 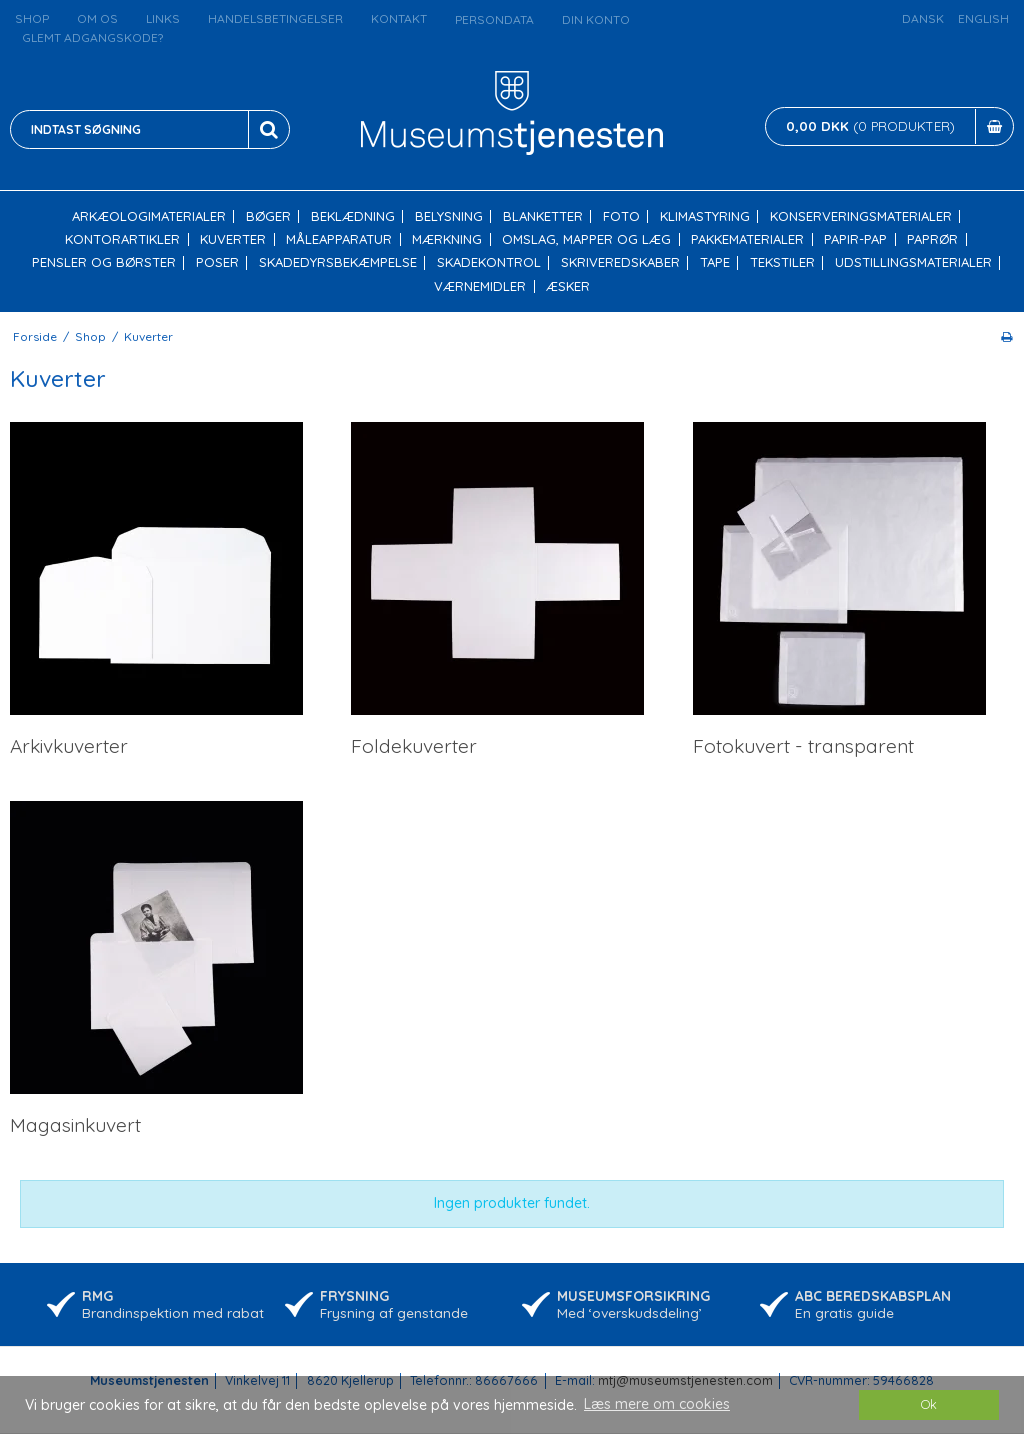 I want to click on Paprør, so click(x=932, y=239).